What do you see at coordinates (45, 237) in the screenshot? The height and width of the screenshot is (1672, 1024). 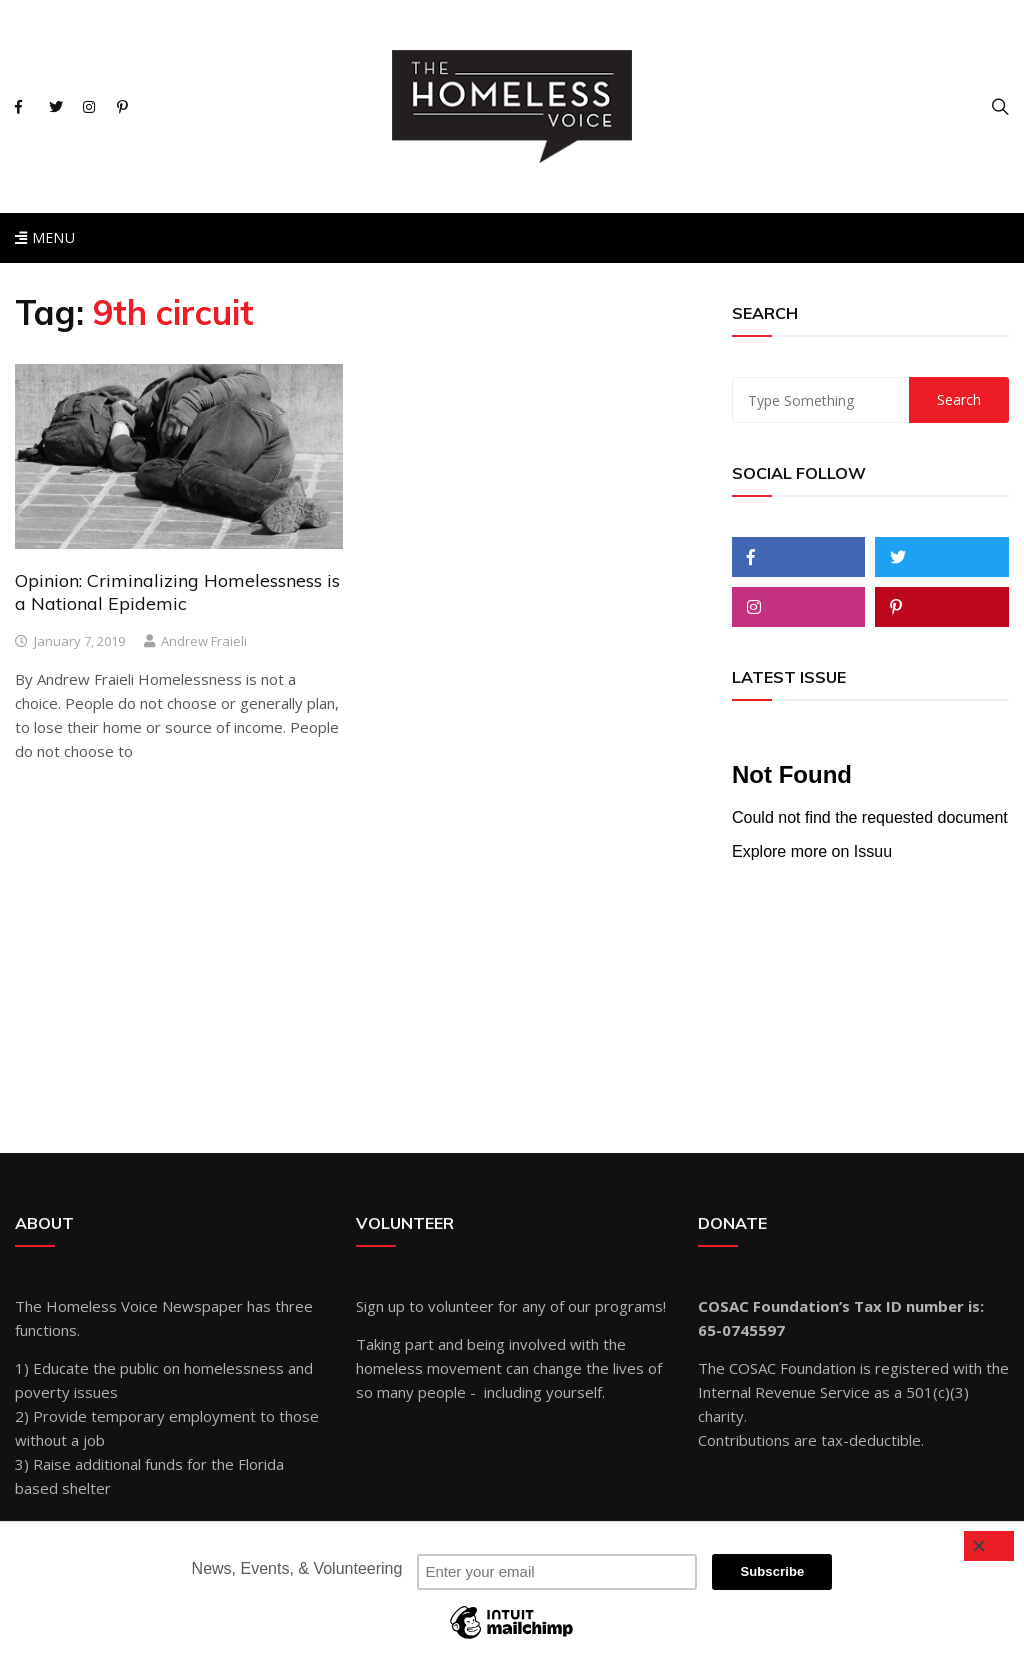 I see `Menu` at bounding box center [45, 237].